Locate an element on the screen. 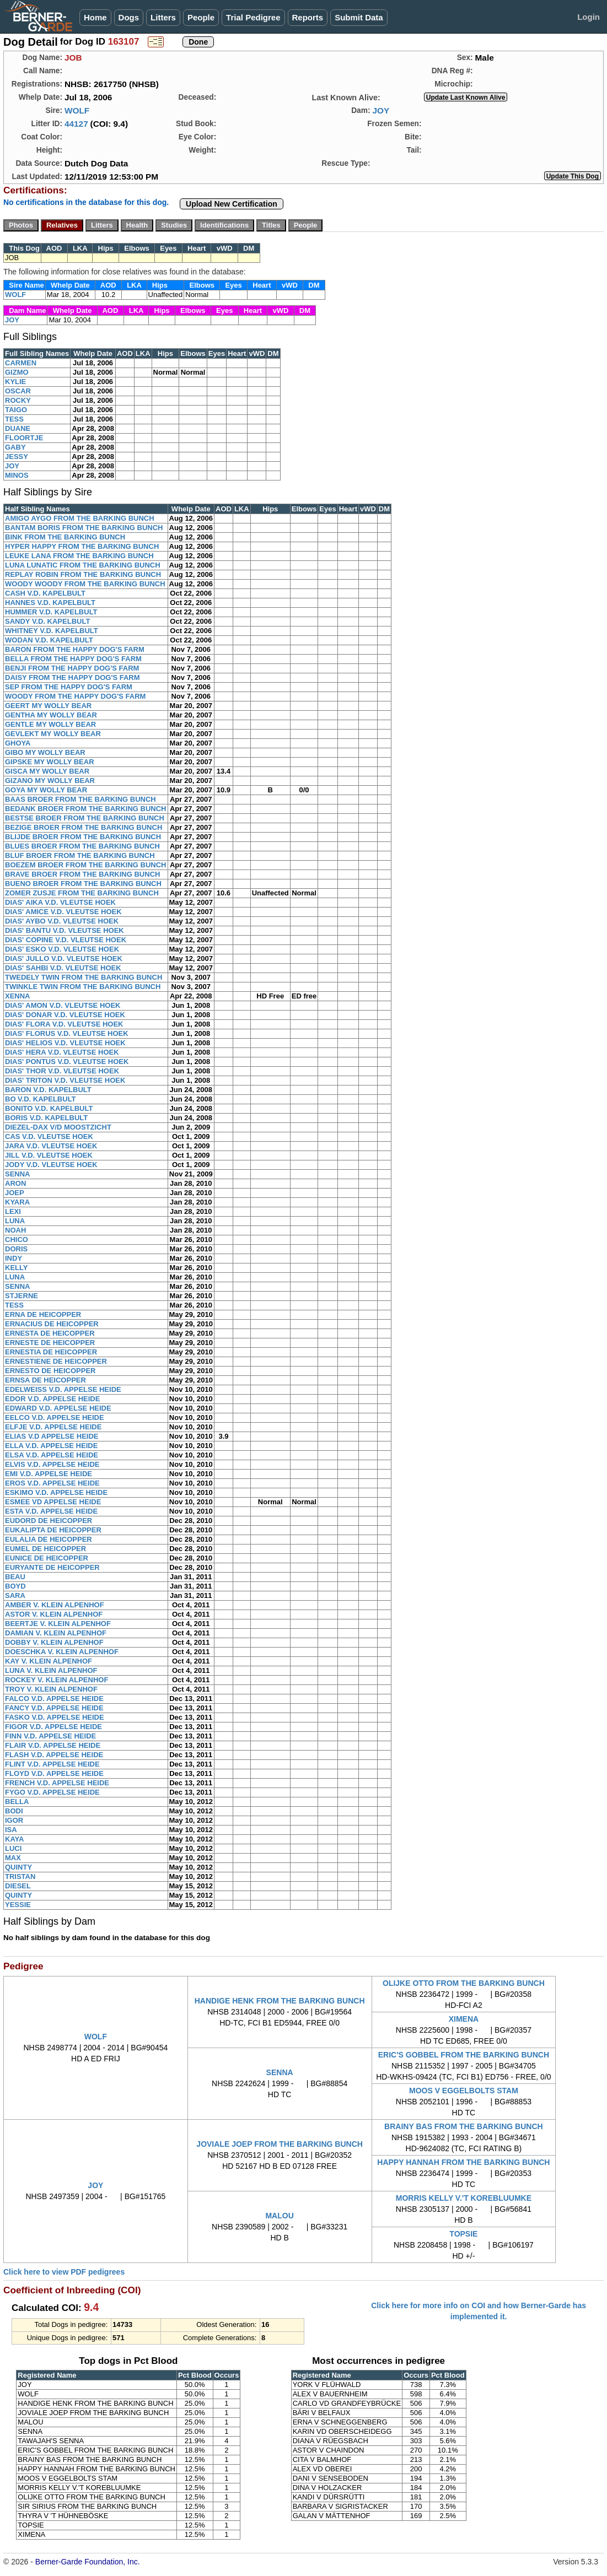  JODY V.D. VLEUTSE HOEK is located at coordinates (51, 1164).